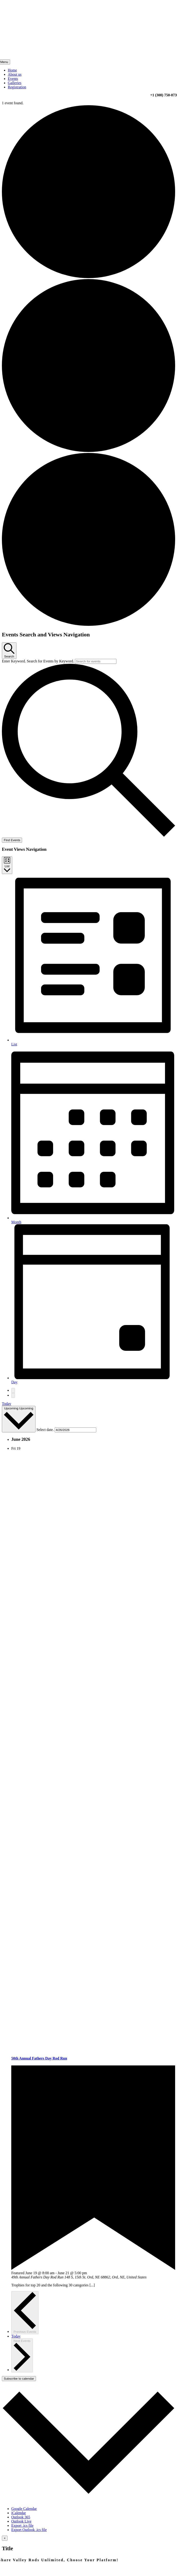 The width and height of the screenshot is (177, 2576). What do you see at coordinates (24, 2509) in the screenshot?
I see `Google Calendar` at bounding box center [24, 2509].